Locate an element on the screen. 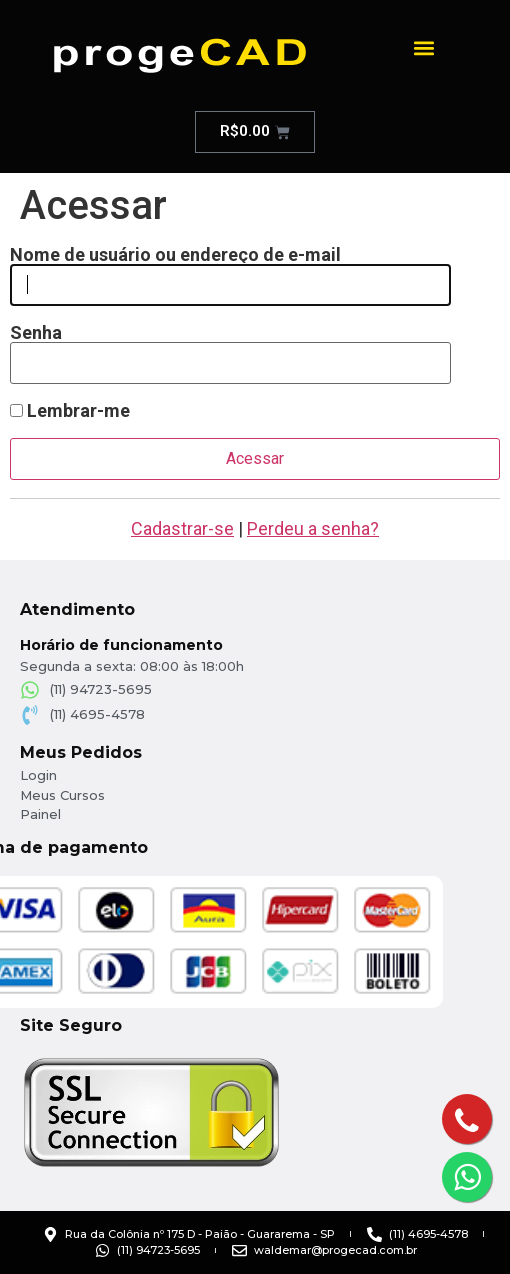 Image resolution: width=510 pixels, height=1274 pixels. [button] is located at coordinates (424, 47).